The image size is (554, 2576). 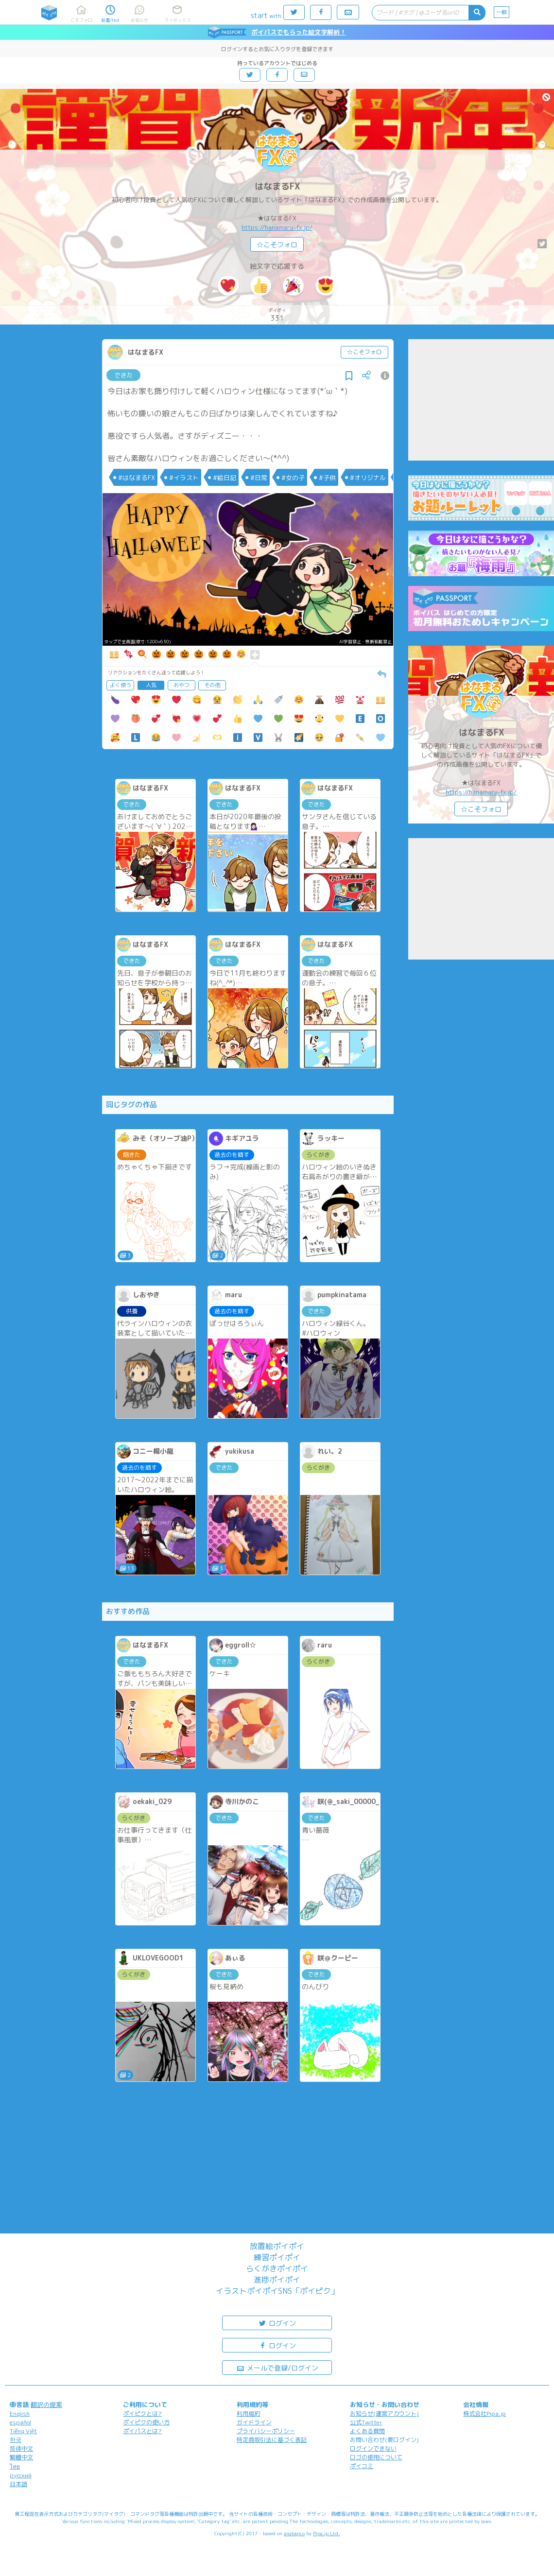 What do you see at coordinates (254, 2422) in the screenshot?
I see `ガイドライン` at bounding box center [254, 2422].